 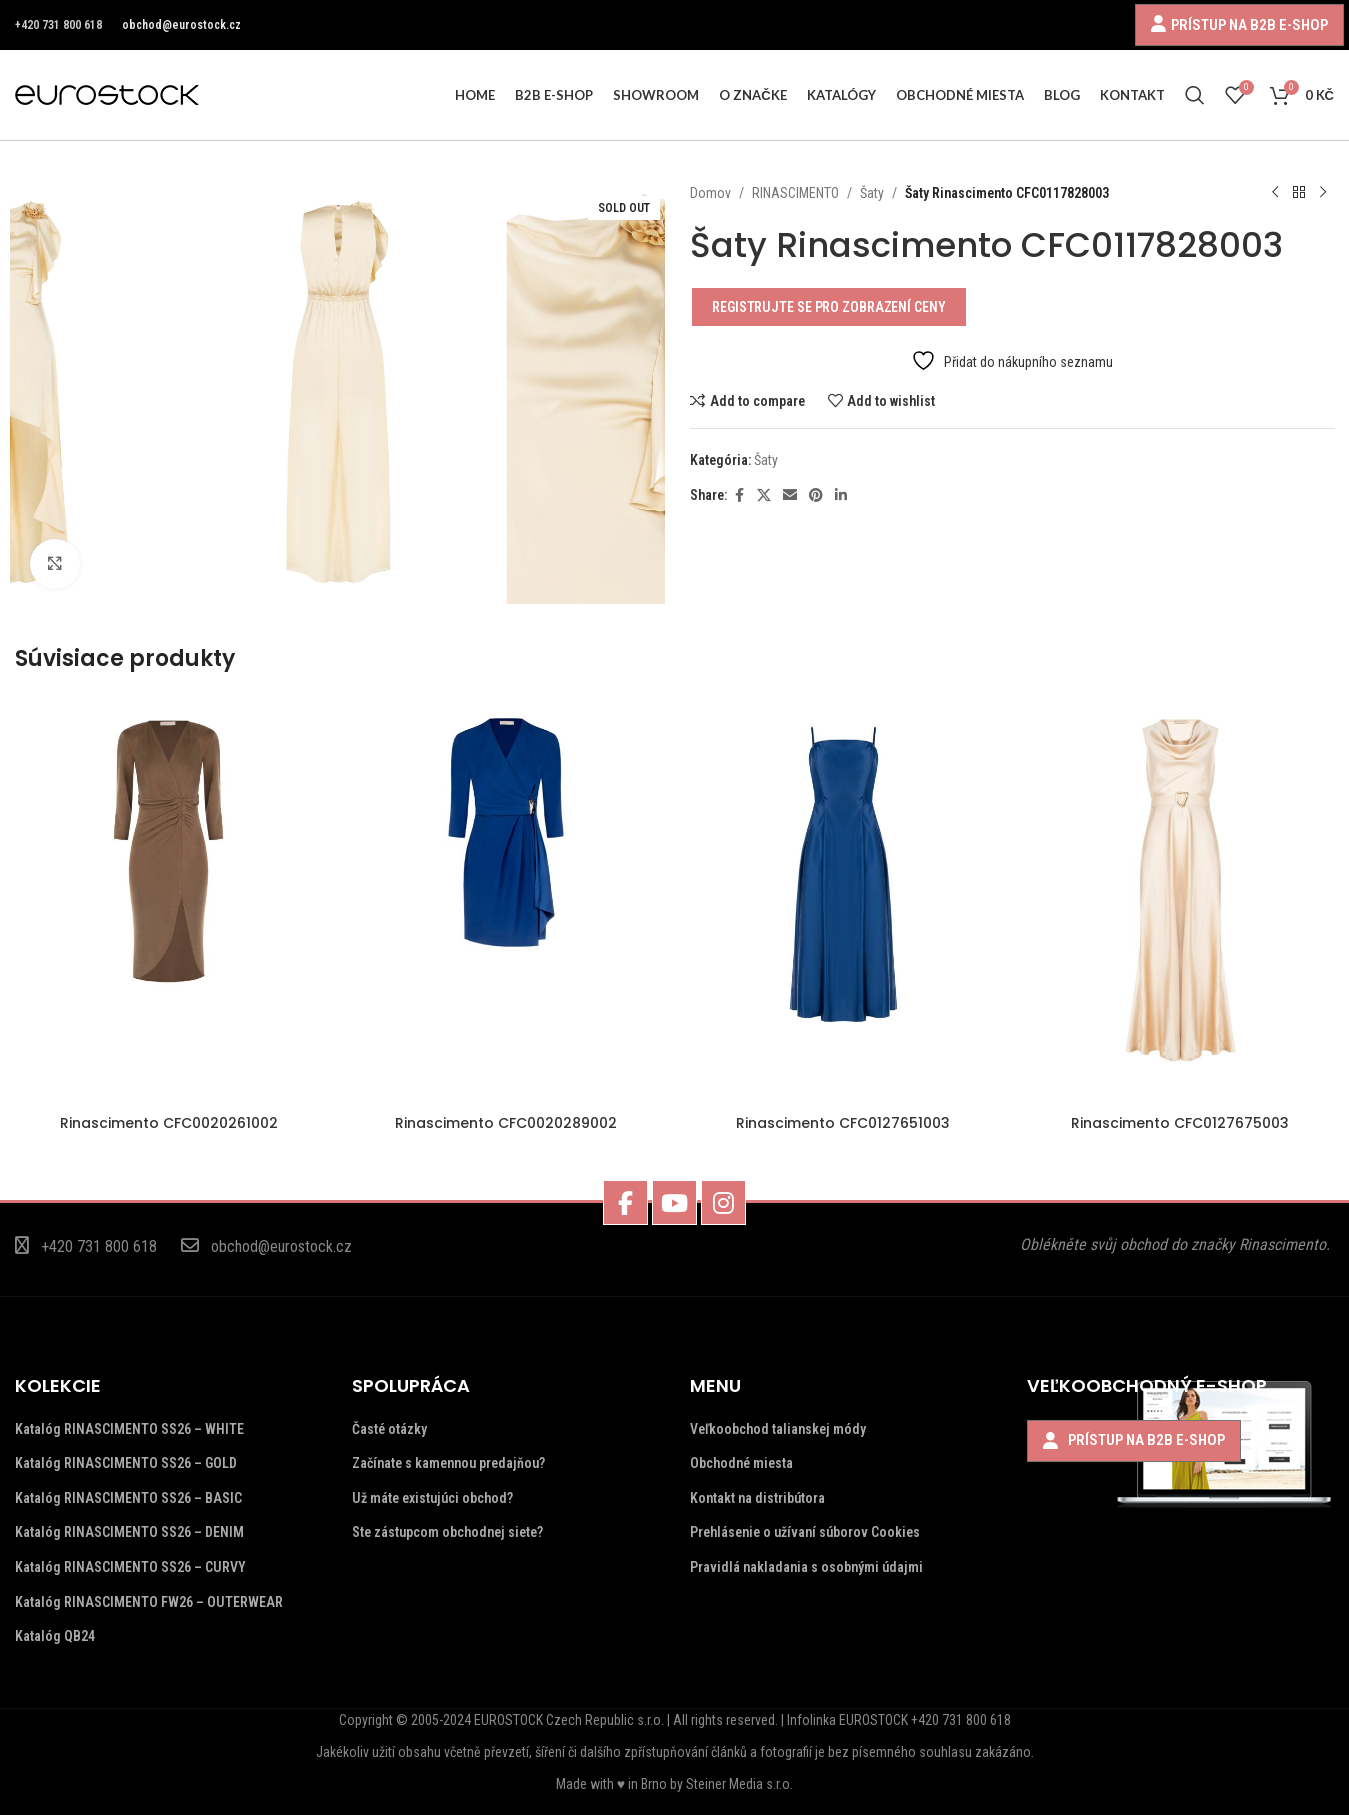 I want to click on Katalóg RINASCIMENTO SS26 – BASIC, so click(x=128, y=1498).